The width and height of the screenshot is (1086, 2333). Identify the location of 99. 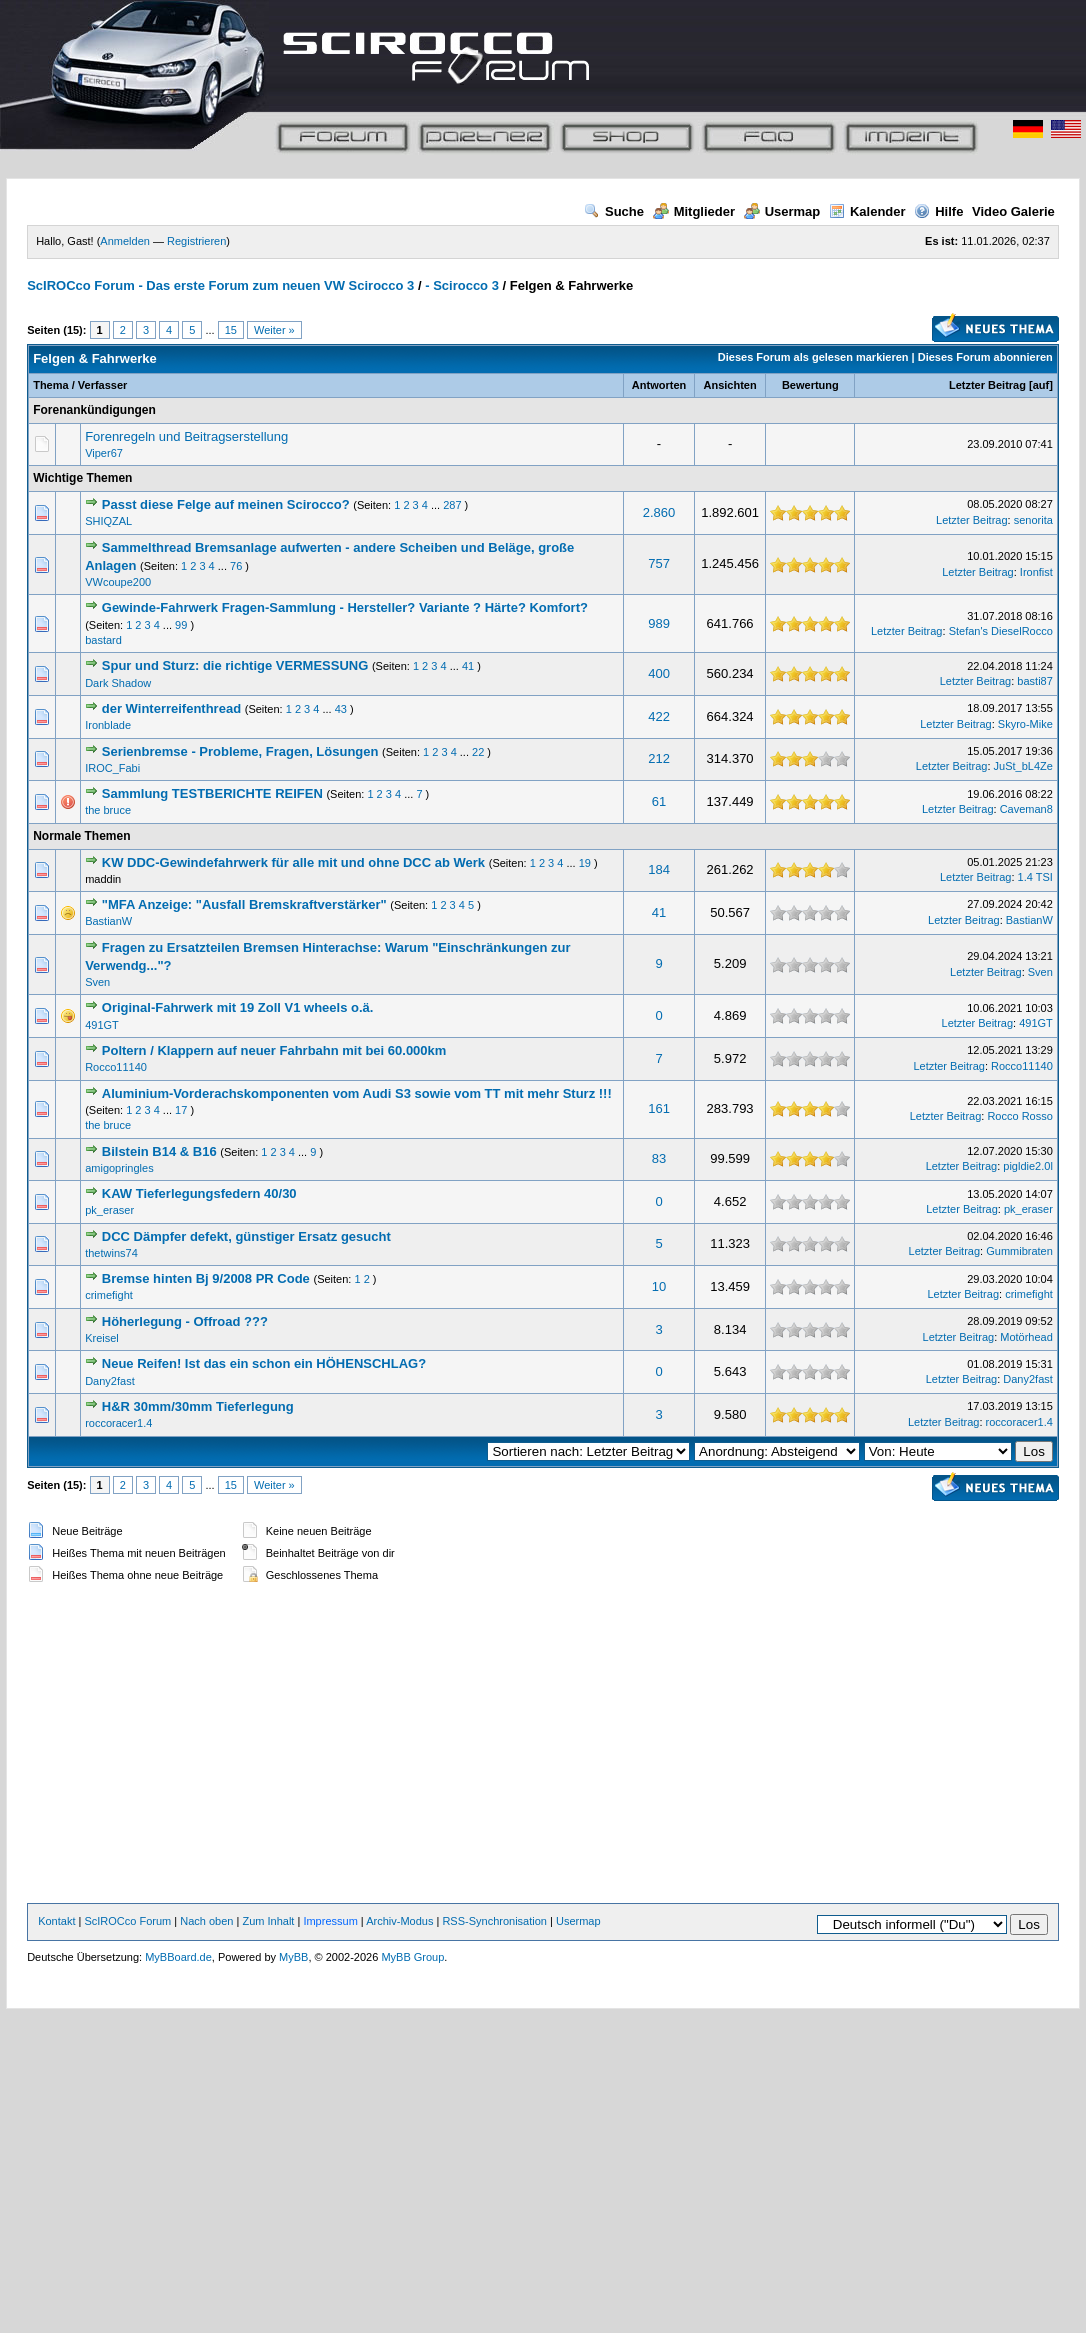
(181, 625).